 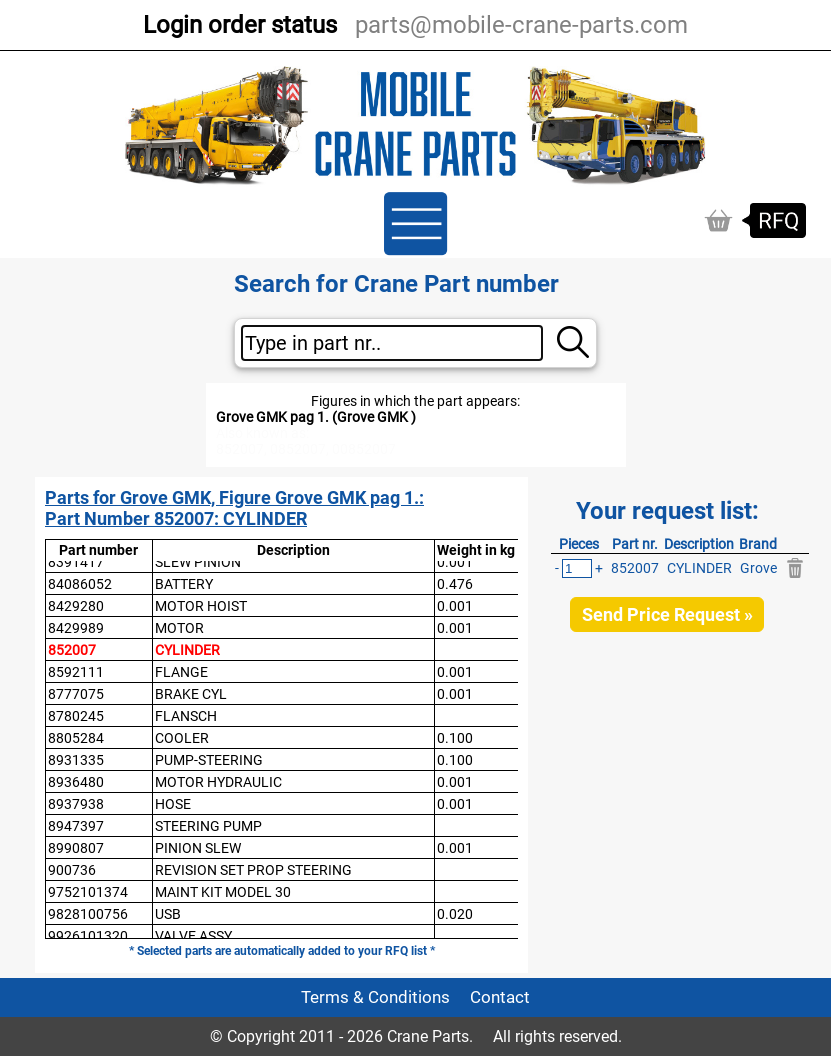 I want to click on 8990807, so click(x=76, y=848).